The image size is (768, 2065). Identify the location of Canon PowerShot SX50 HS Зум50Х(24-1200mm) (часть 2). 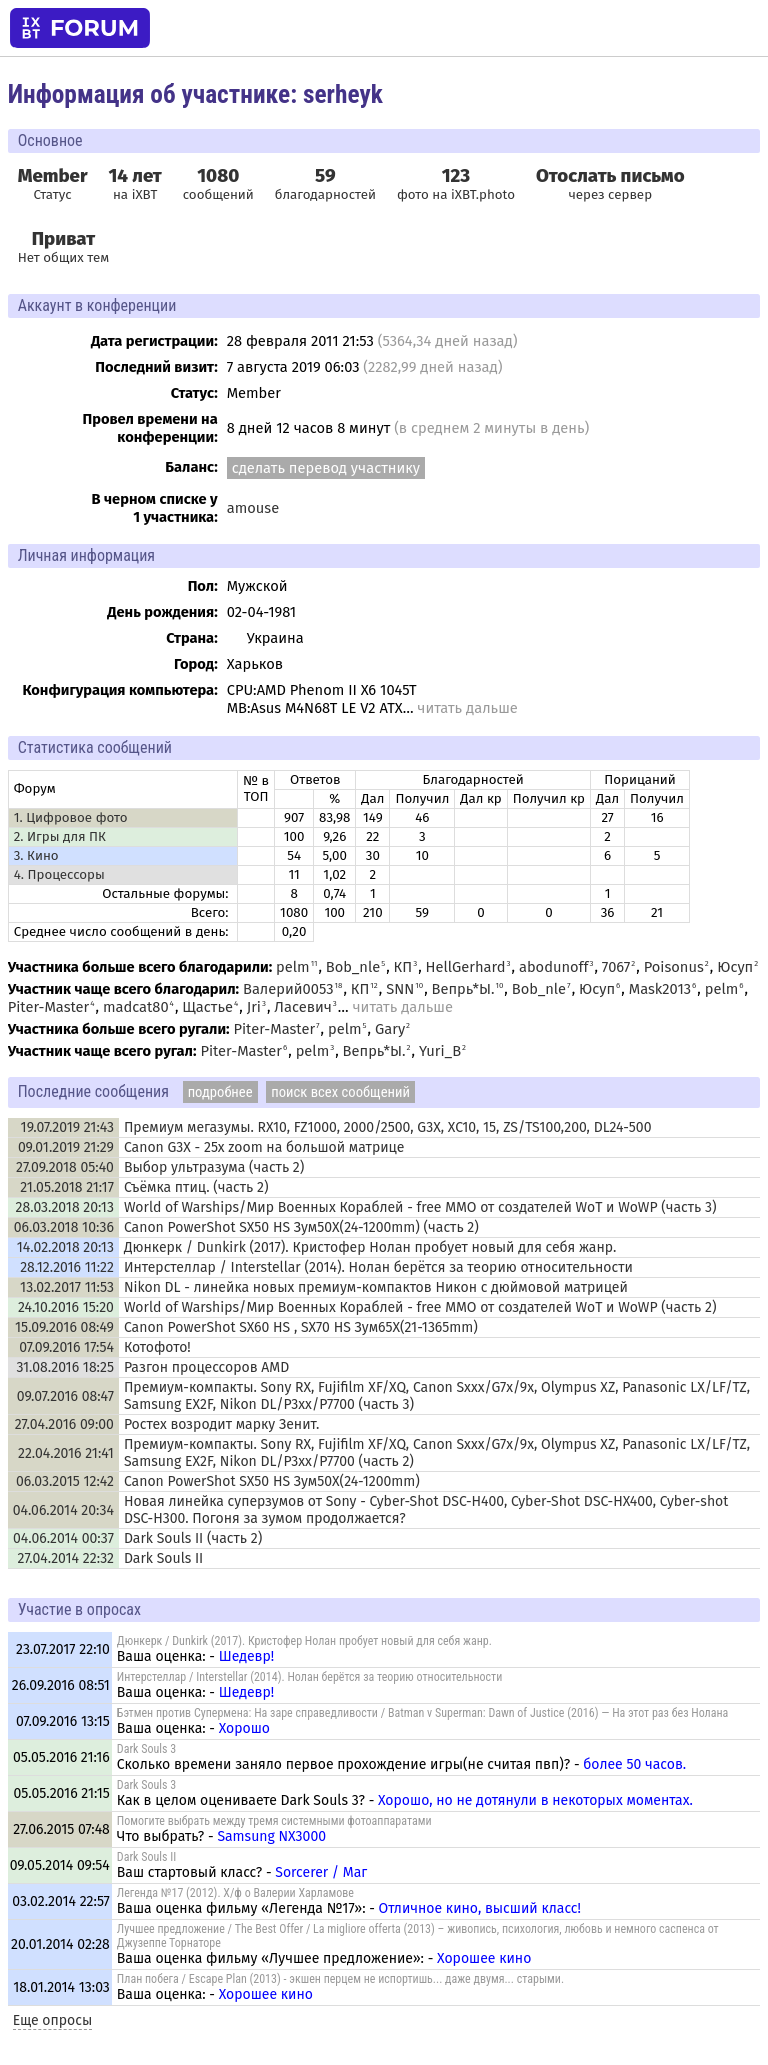
(301, 1227).